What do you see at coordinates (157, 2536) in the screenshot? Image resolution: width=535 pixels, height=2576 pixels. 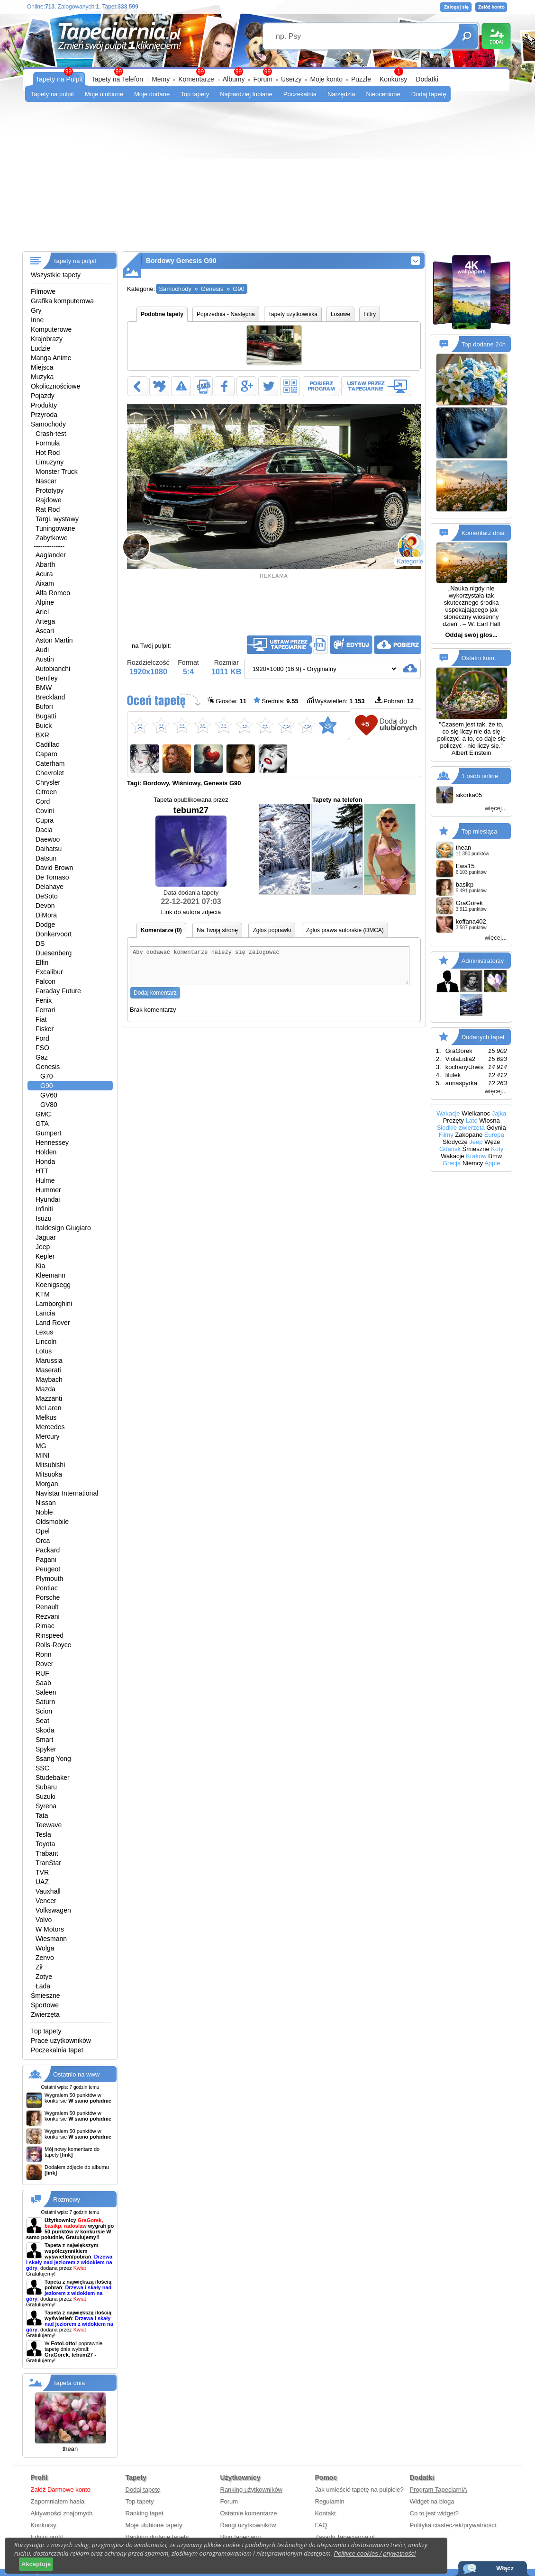 I see `Ranking dodane tapety` at bounding box center [157, 2536].